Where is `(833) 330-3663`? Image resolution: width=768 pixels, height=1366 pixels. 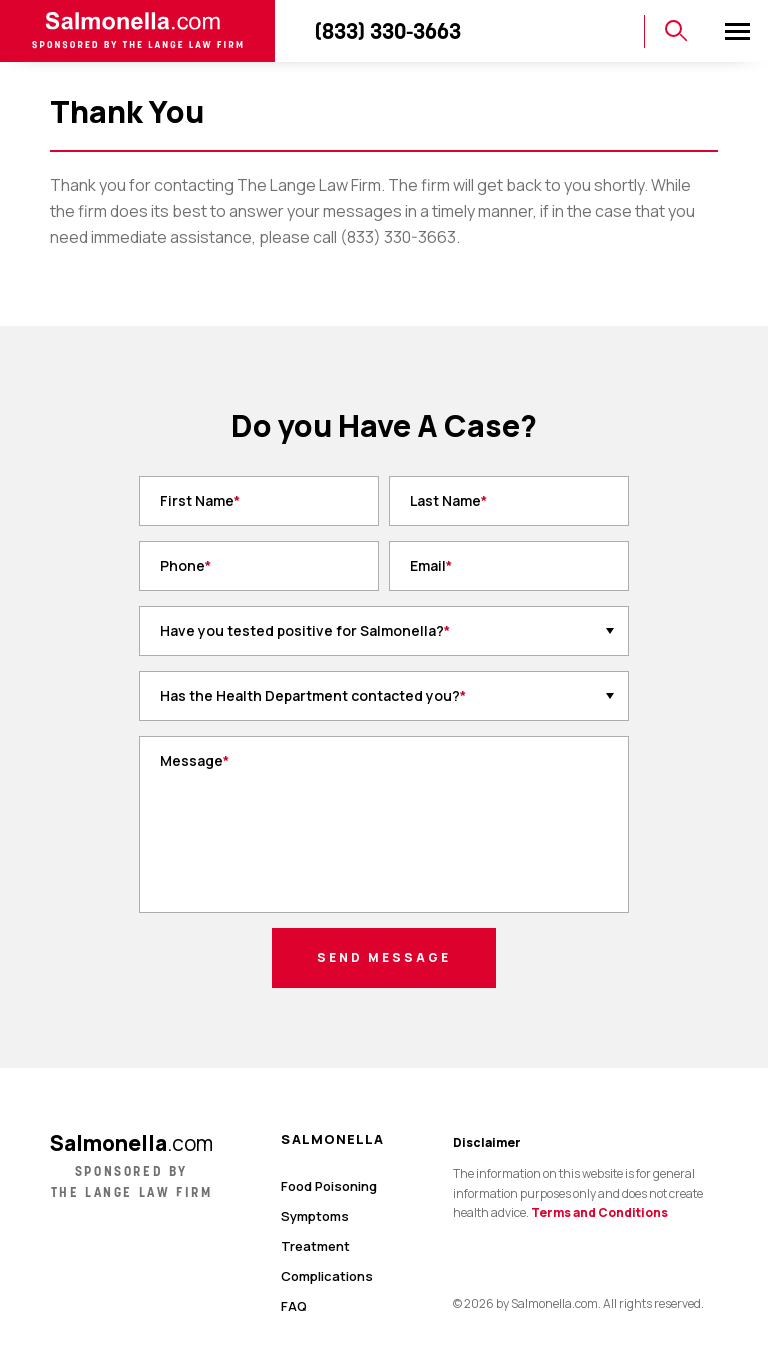
(833) 330-3663 is located at coordinates (388, 31).